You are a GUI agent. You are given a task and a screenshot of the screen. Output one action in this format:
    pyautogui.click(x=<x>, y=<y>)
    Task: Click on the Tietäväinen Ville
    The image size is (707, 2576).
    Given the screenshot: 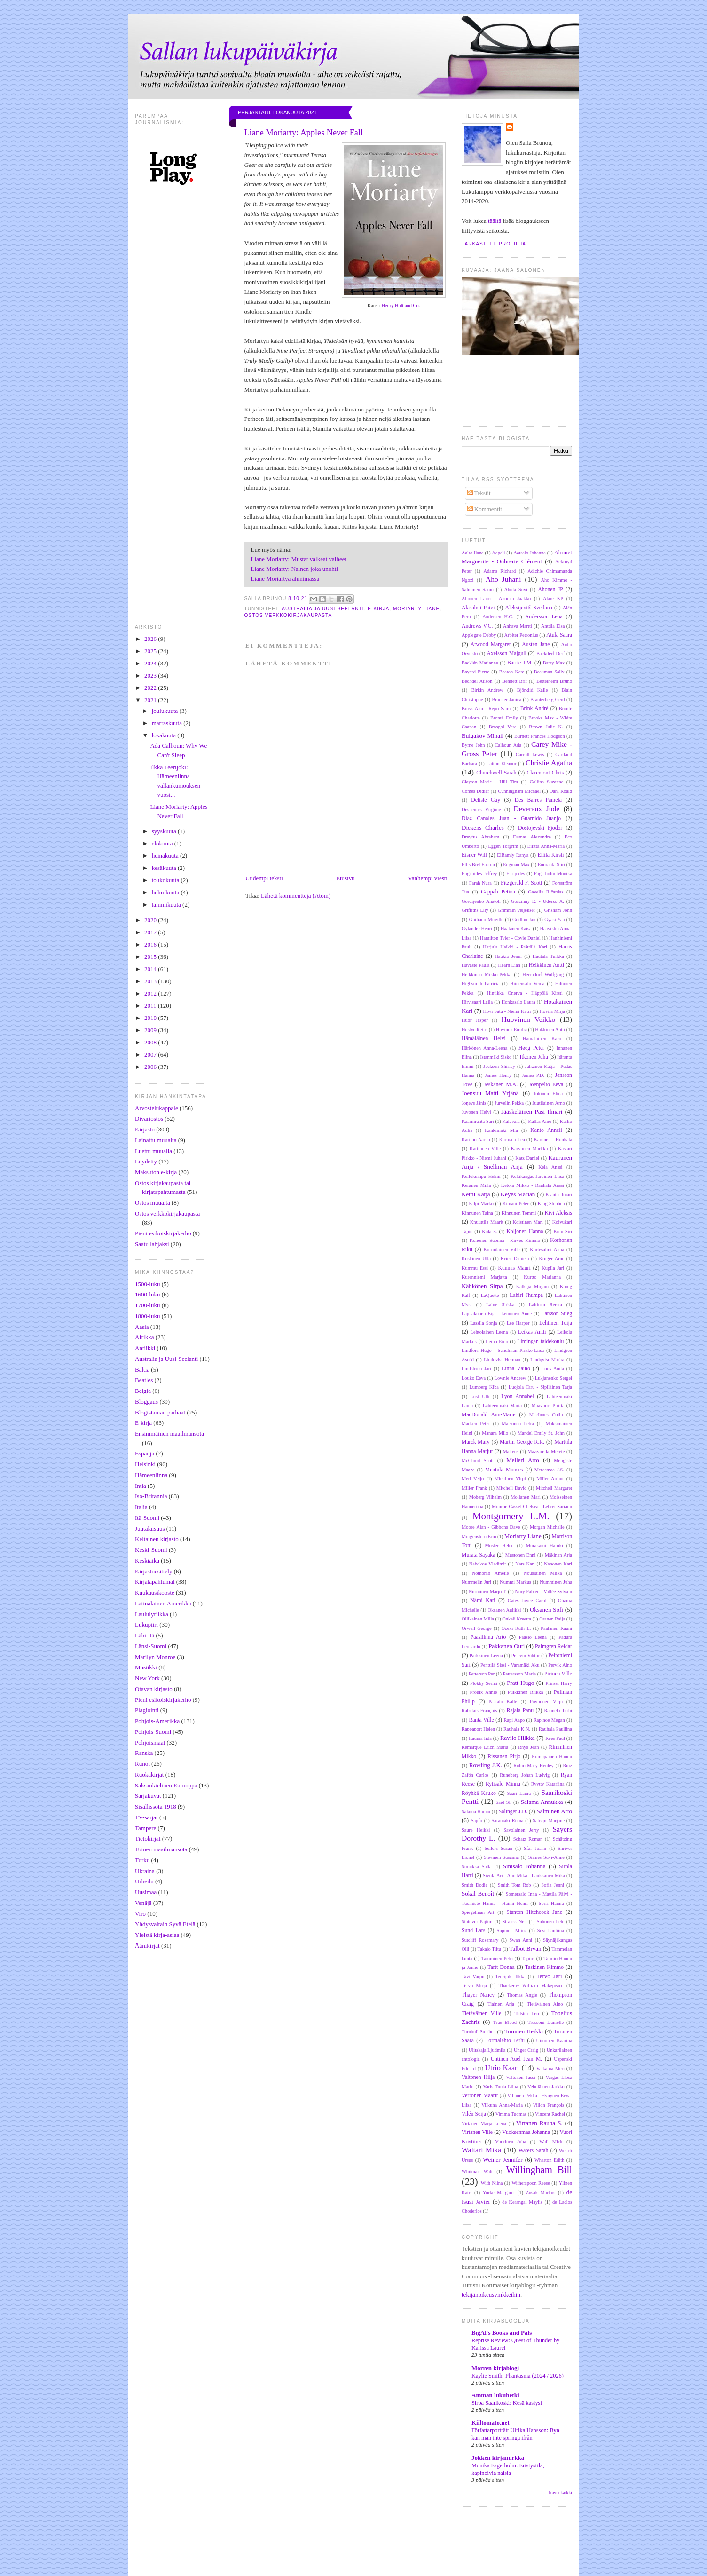 What is the action you would take?
    pyautogui.click(x=481, y=2013)
    